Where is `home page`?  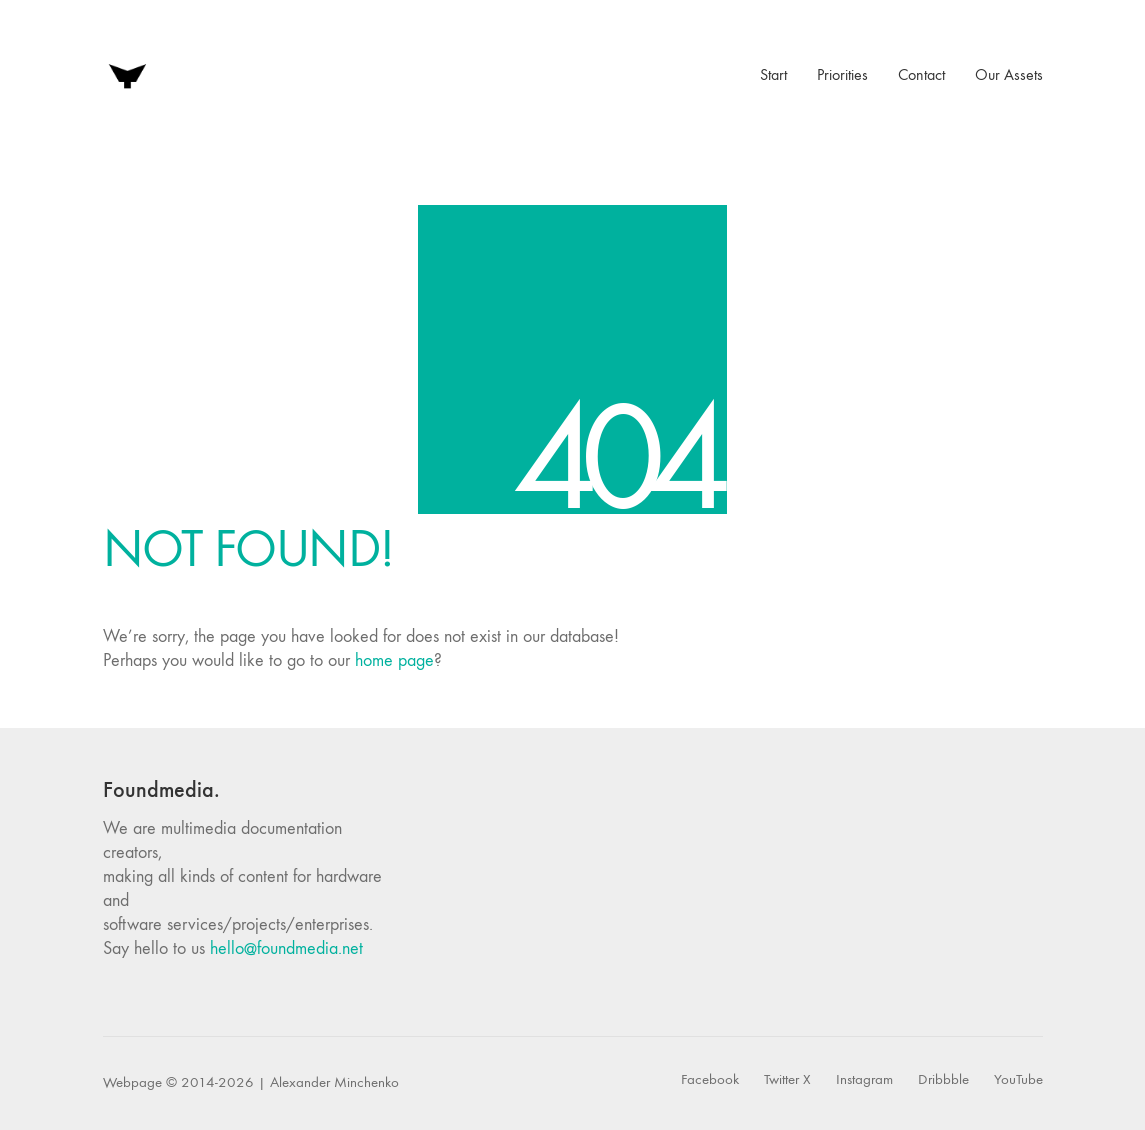
home page is located at coordinates (394, 660).